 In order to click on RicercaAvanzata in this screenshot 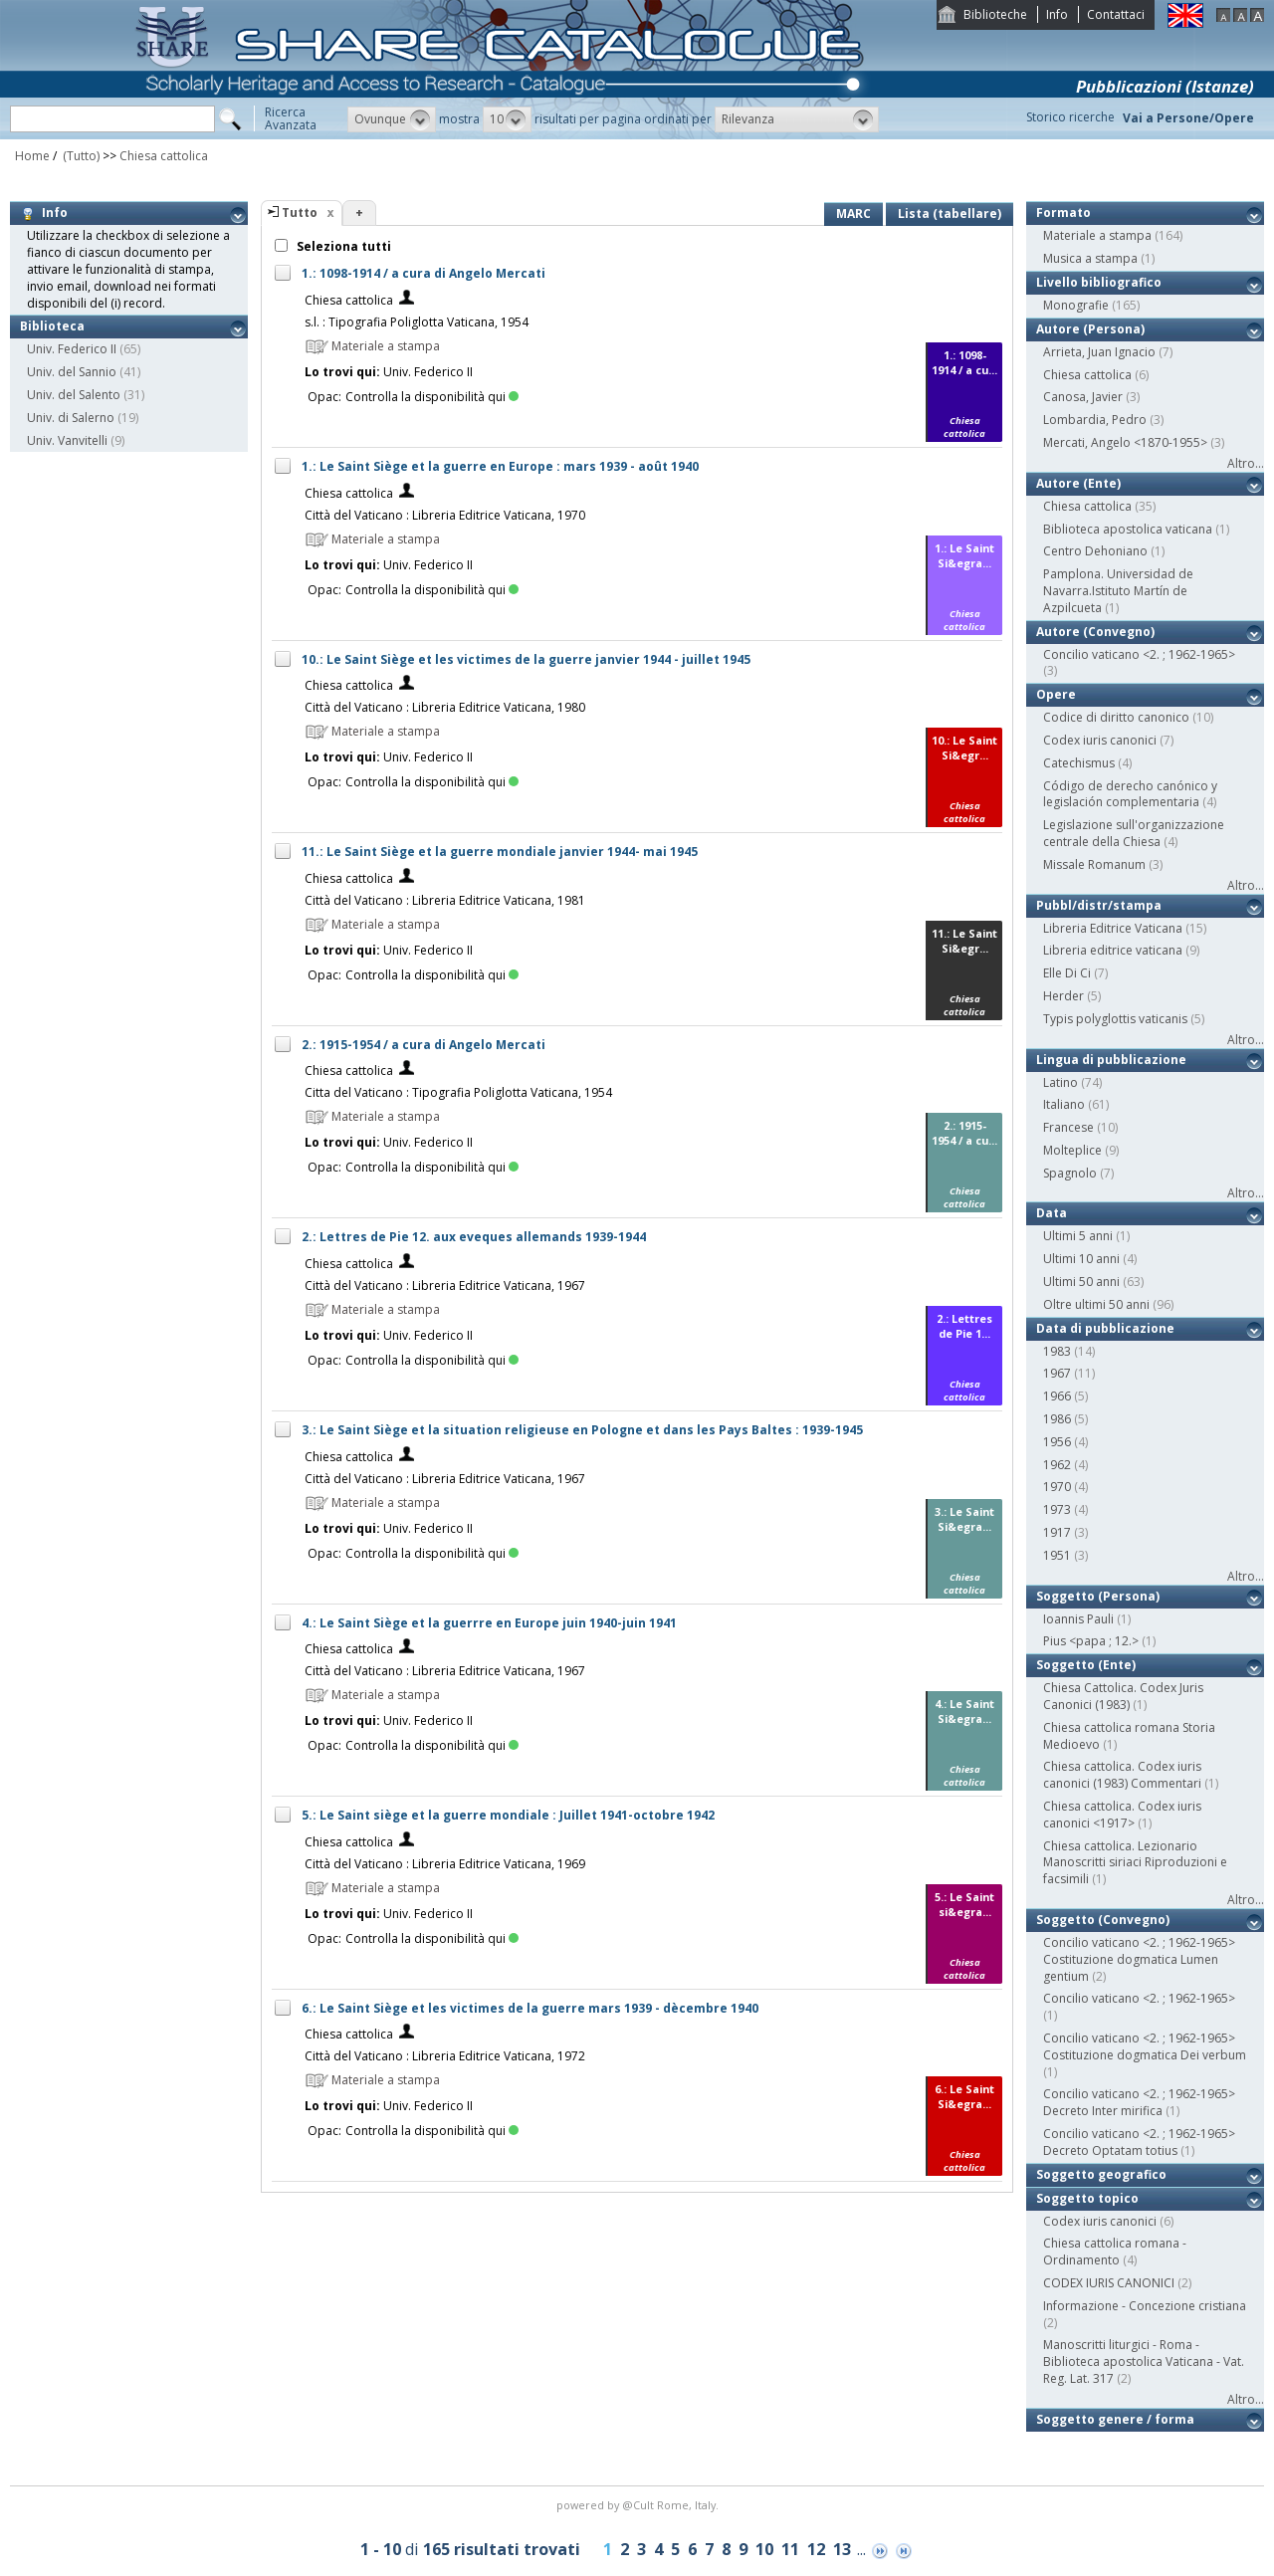, I will do `click(291, 118)`.